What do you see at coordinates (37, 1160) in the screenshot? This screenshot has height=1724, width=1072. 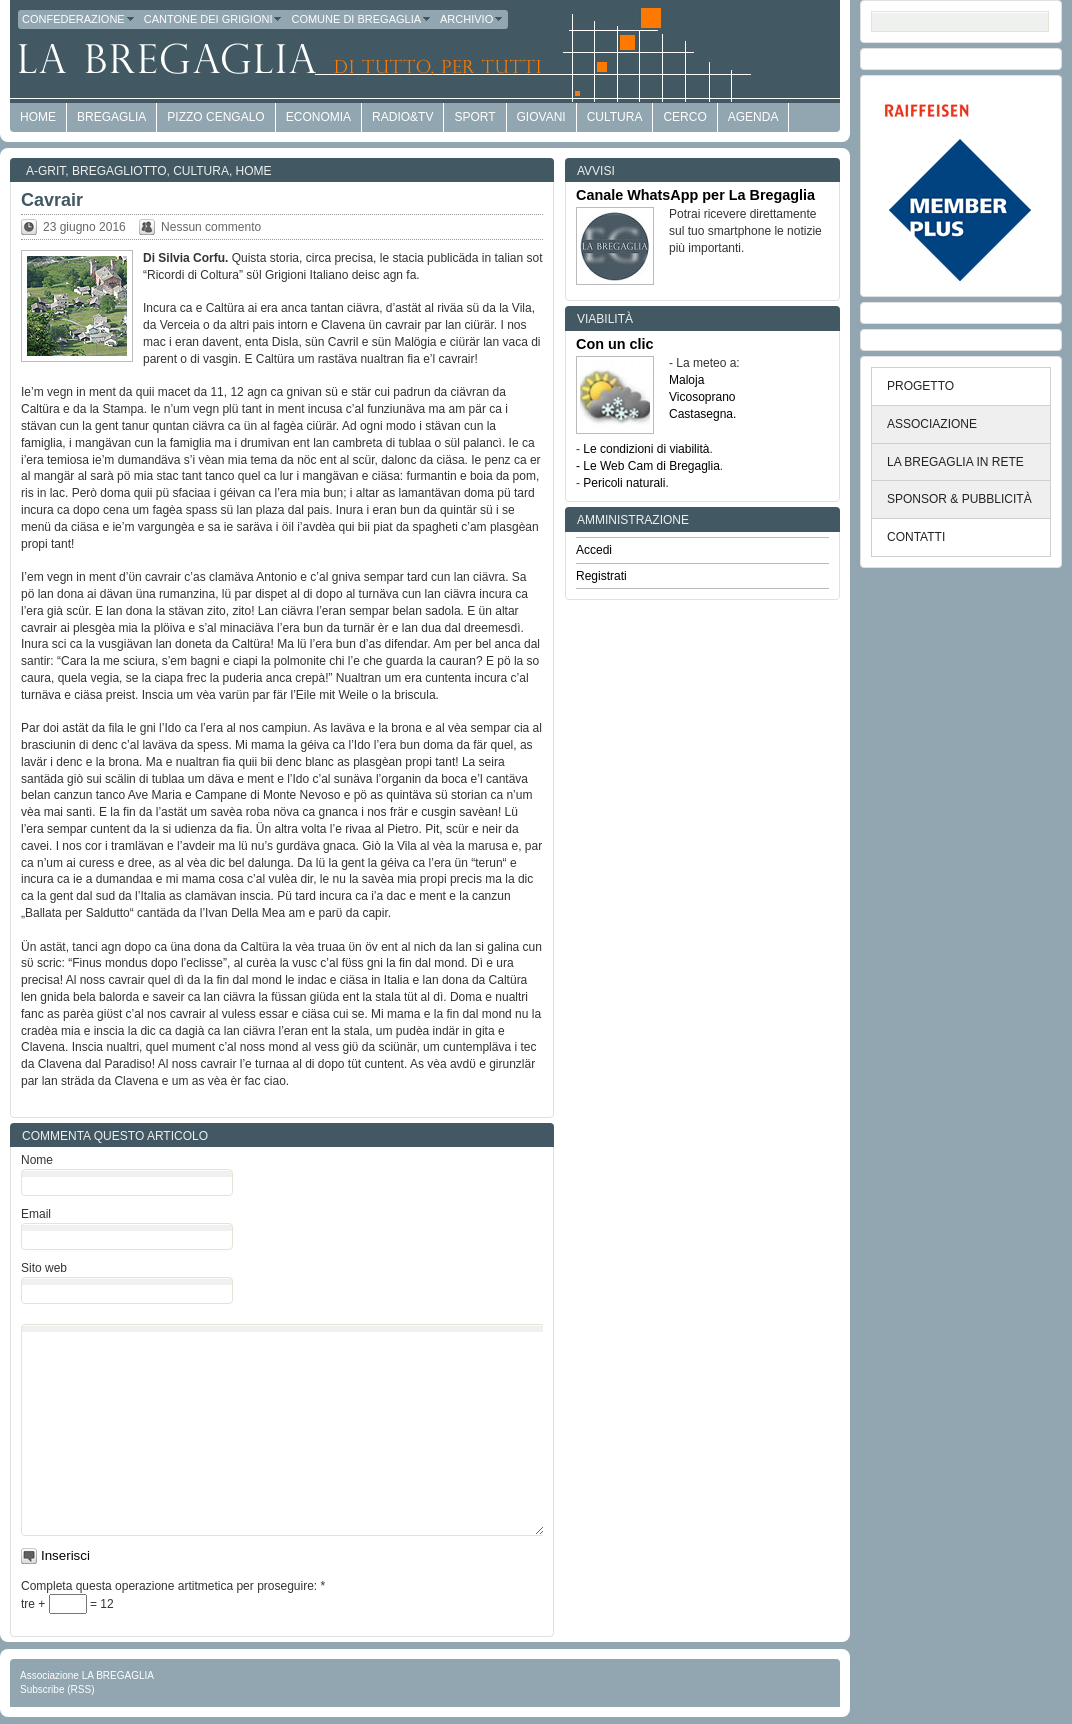 I see `Nome` at bounding box center [37, 1160].